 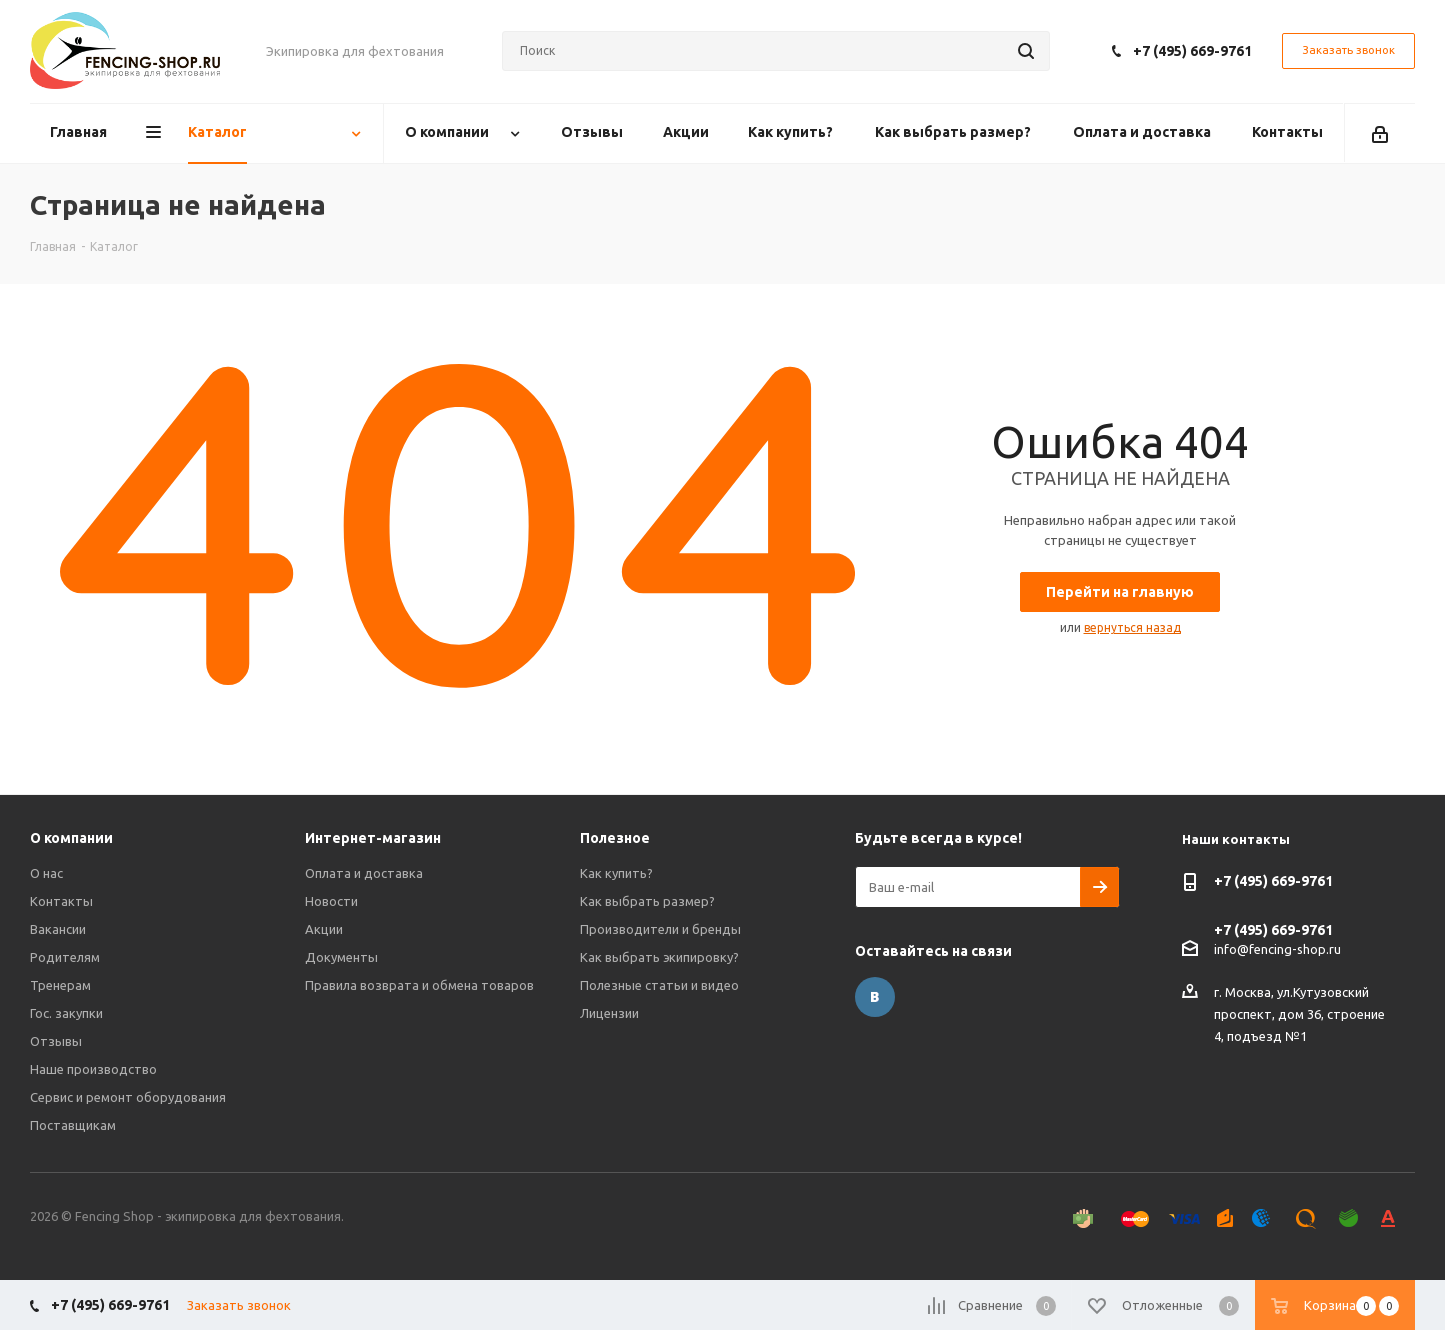 I want to click on Как выбрать размер?, so click(x=647, y=901).